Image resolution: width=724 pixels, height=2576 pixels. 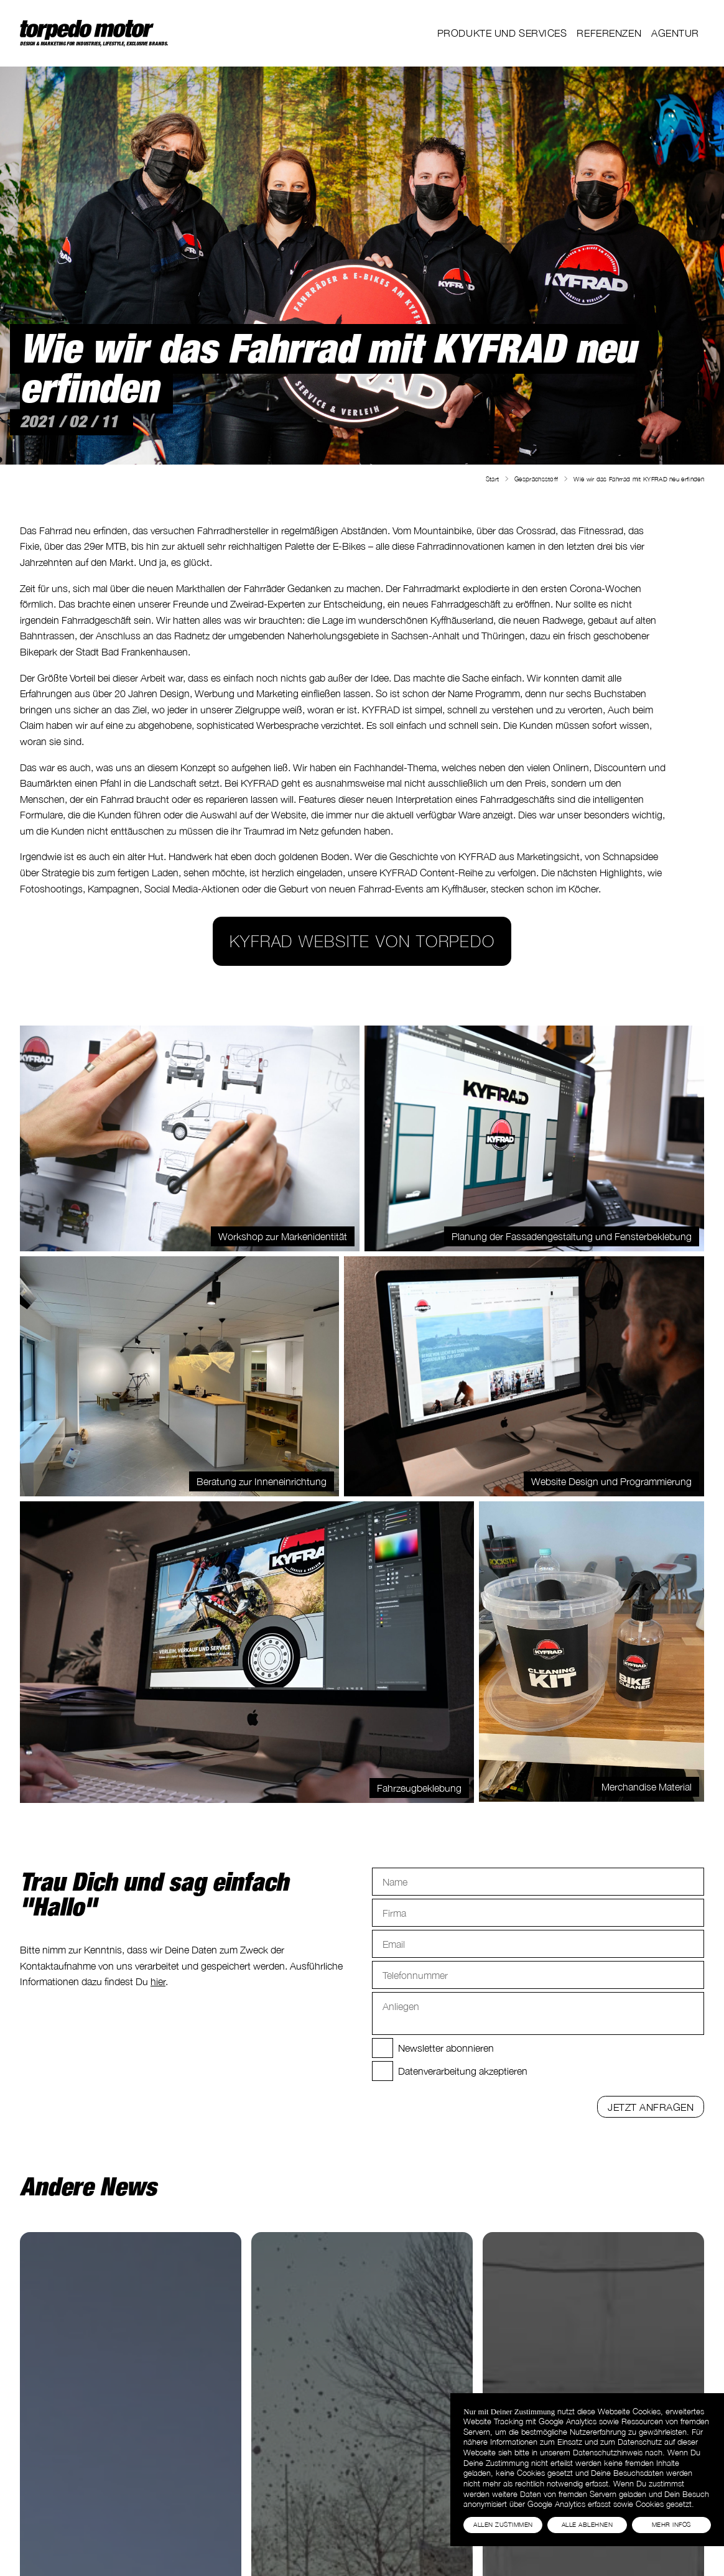 What do you see at coordinates (638, 479) in the screenshot?
I see `Wie wir das Fahrrad mit KYFRAD neu erfinden` at bounding box center [638, 479].